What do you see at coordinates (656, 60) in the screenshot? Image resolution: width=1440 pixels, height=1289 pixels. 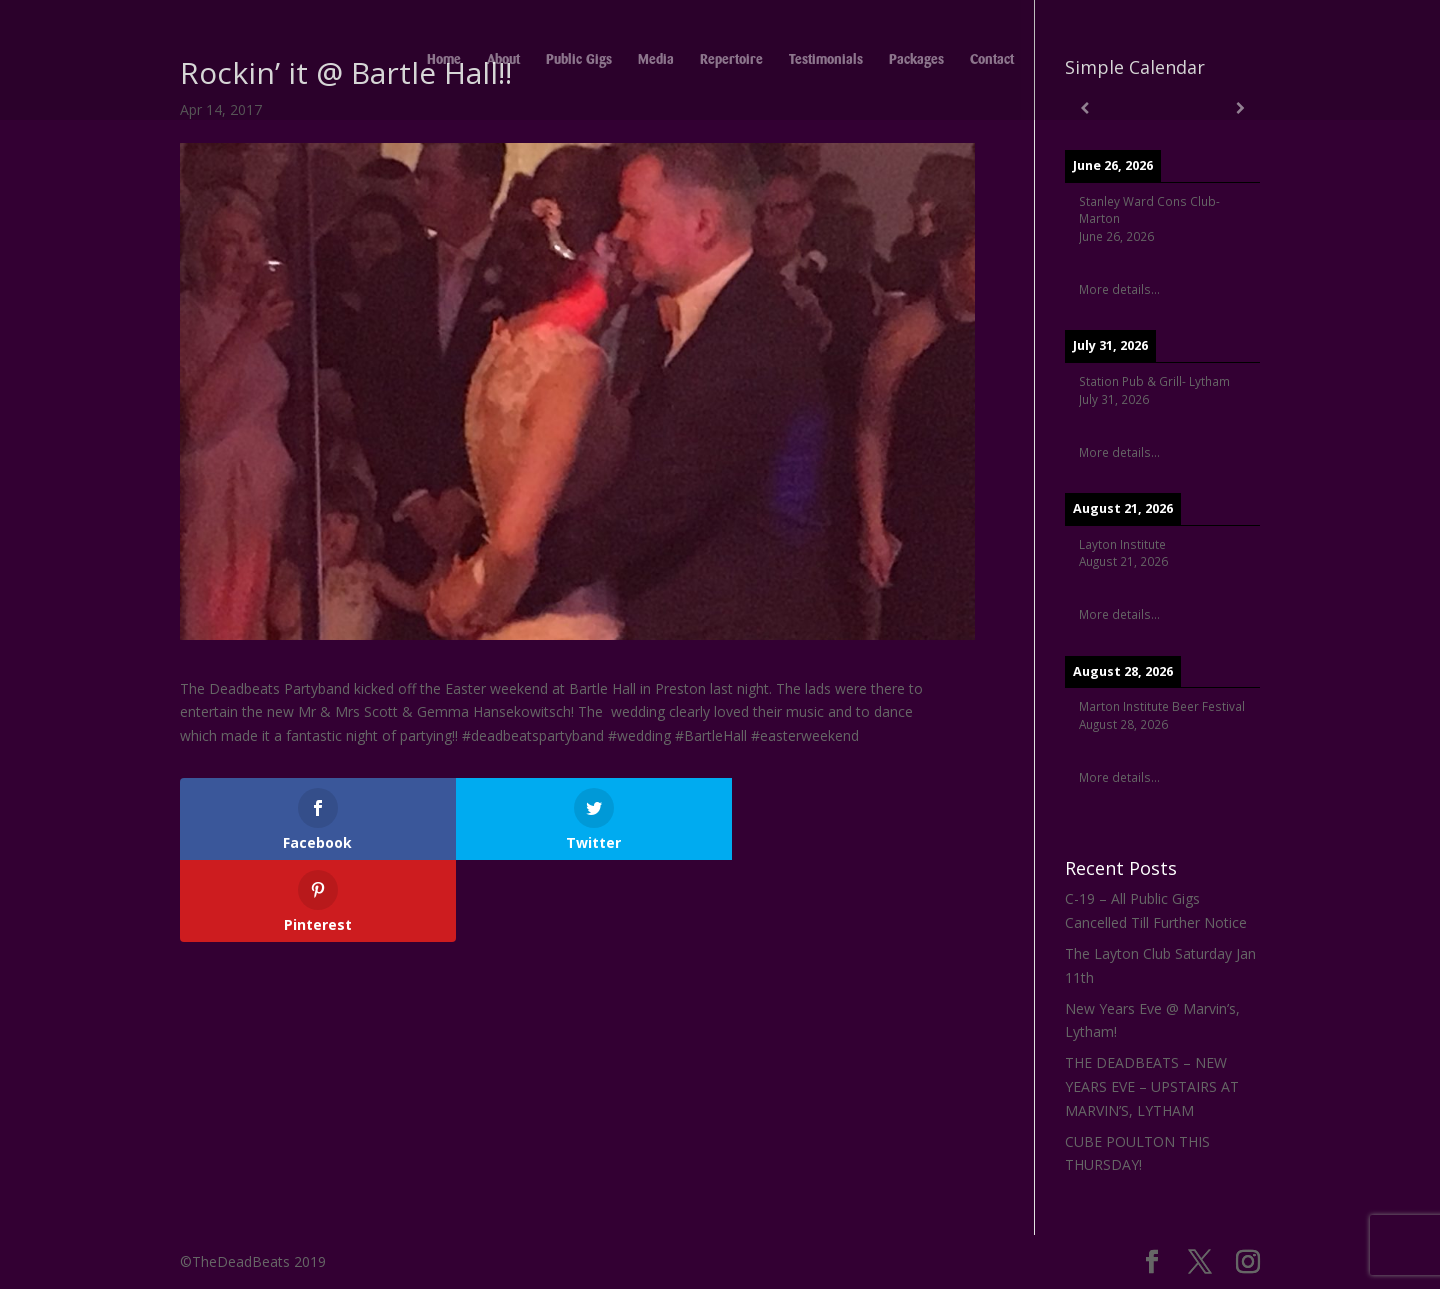 I see `Media` at bounding box center [656, 60].